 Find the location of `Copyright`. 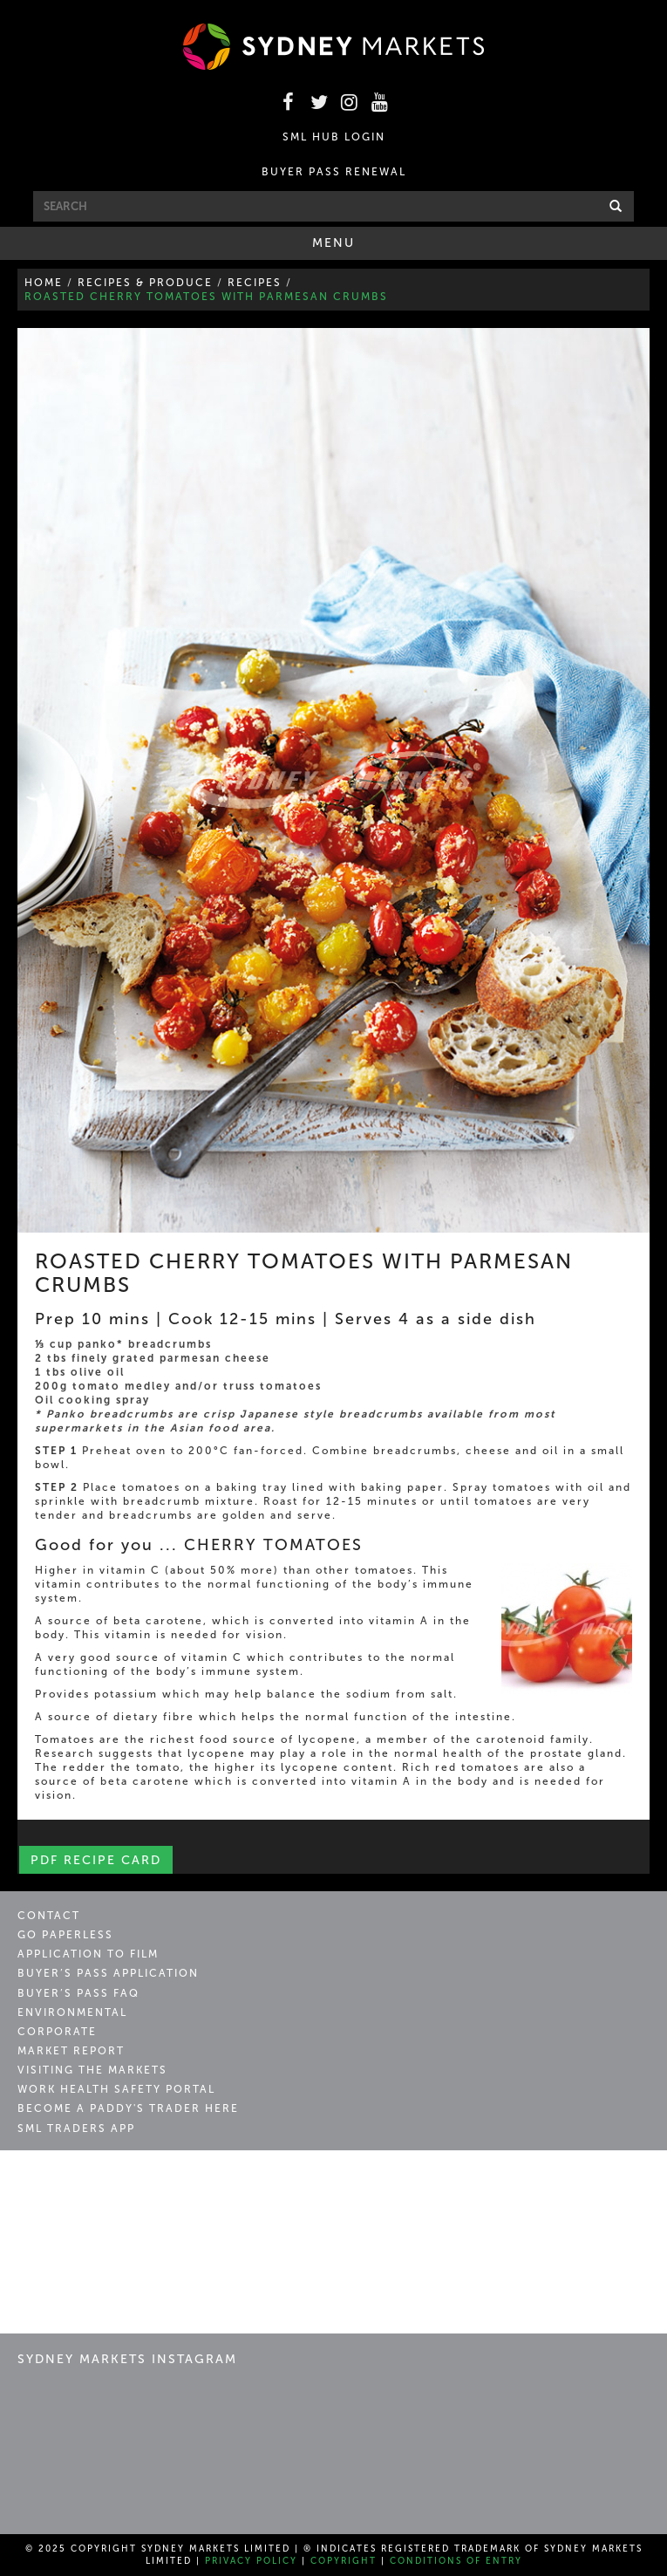

Copyright is located at coordinates (343, 2561).